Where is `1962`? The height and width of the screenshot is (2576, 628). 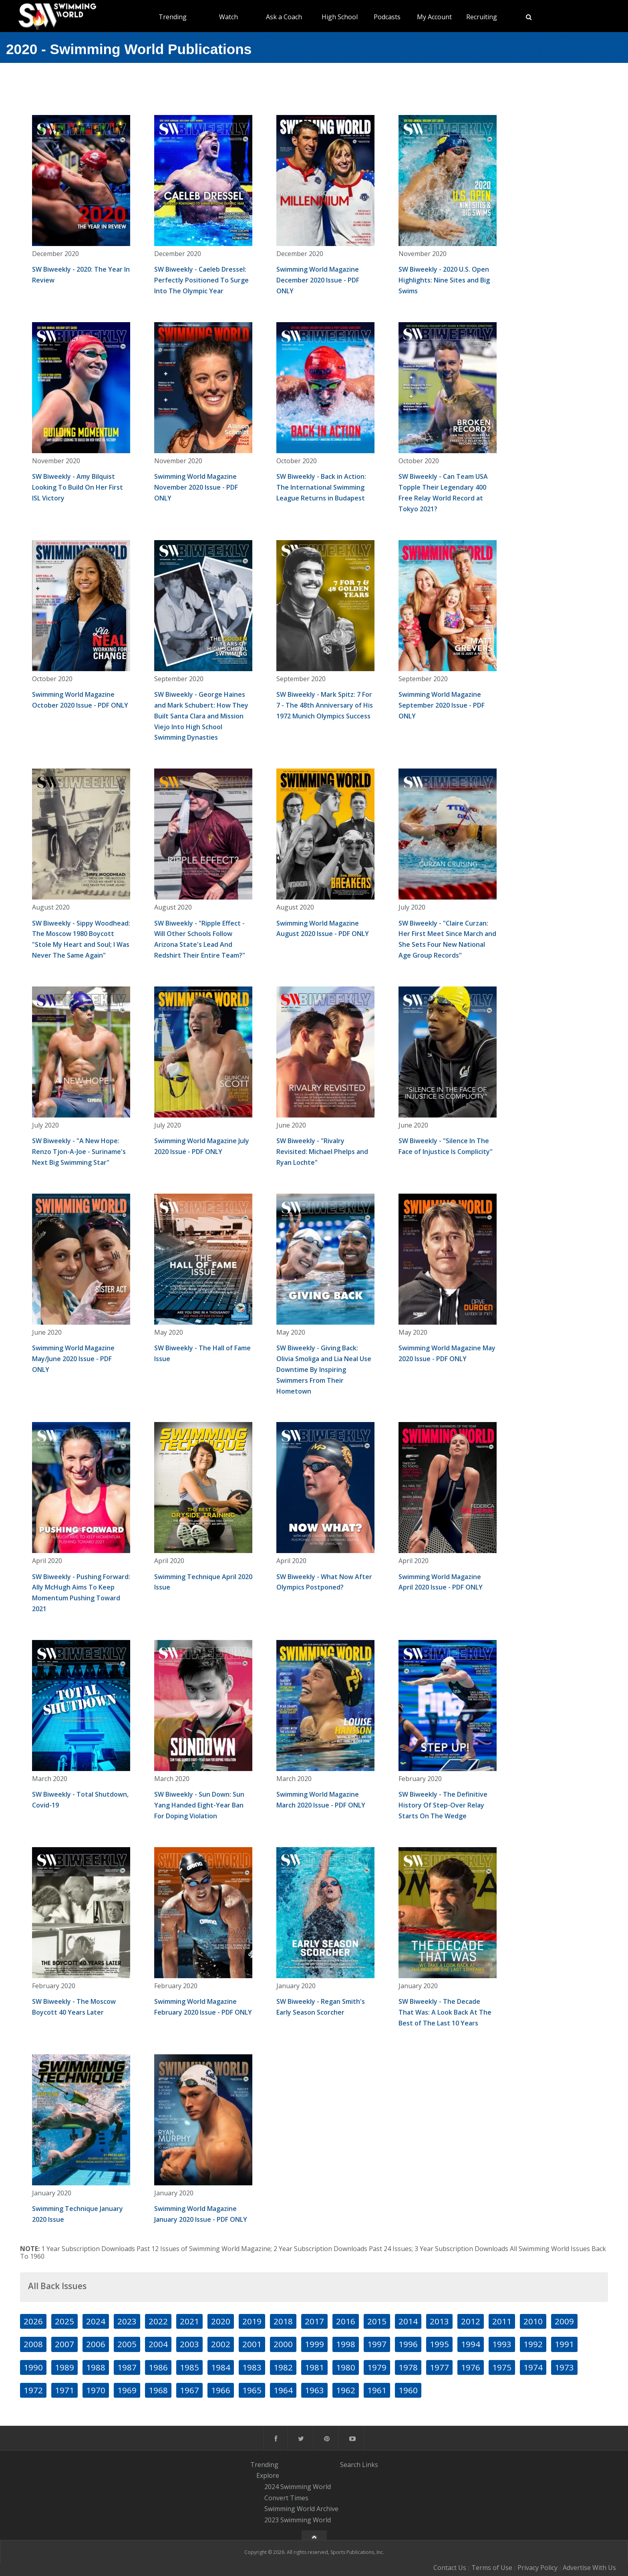
1962 is located at coordinates (345, 2390).